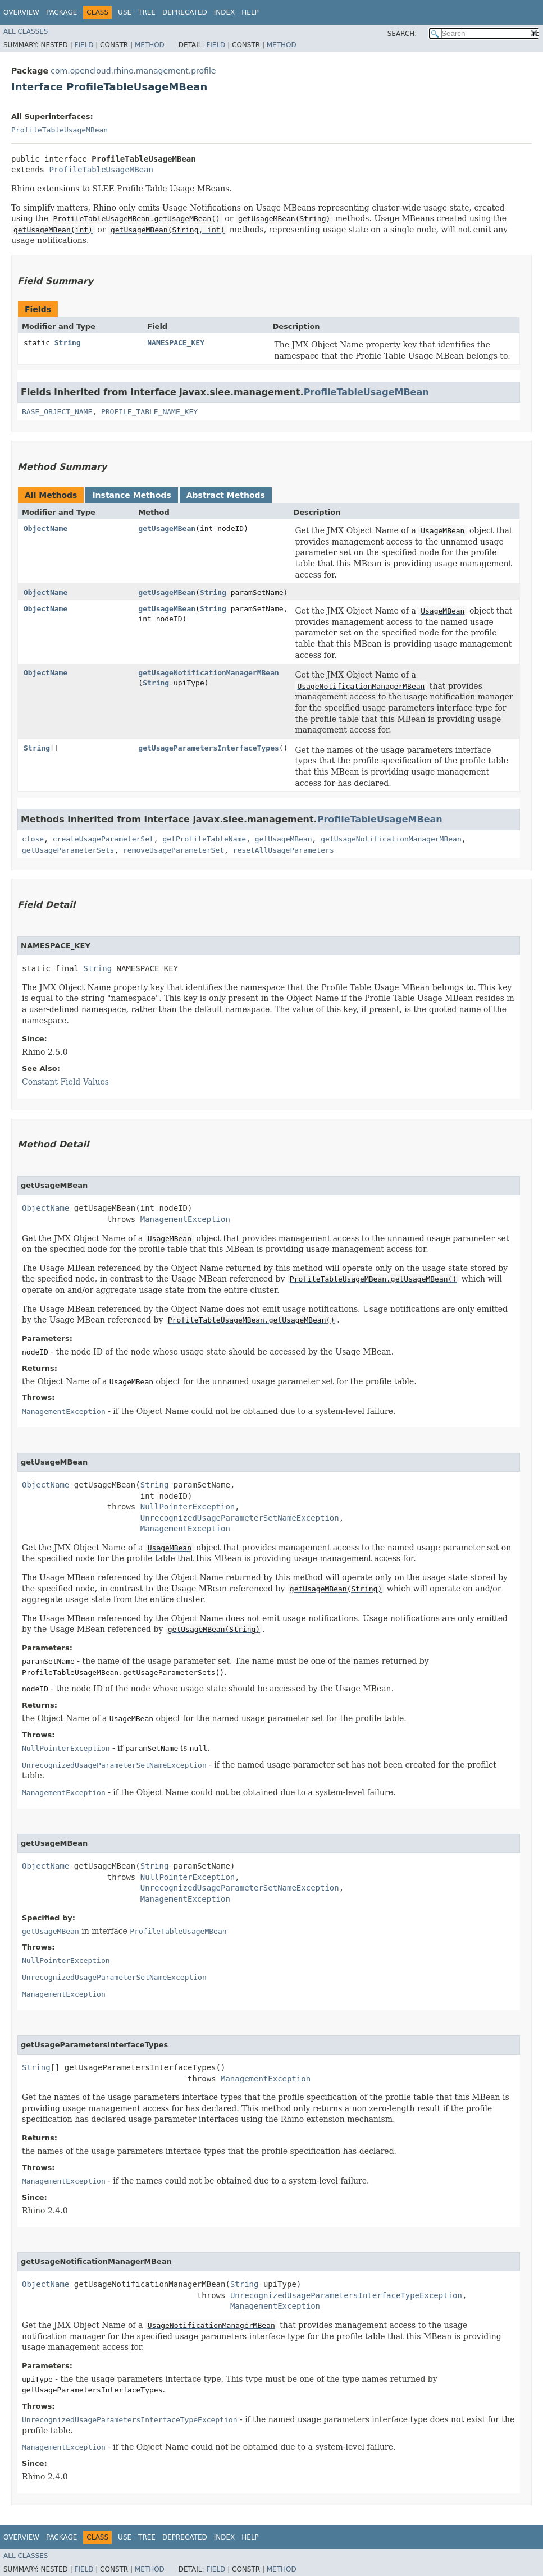 The image size is (543, 2576). I want to click on Method, so click(150, 45).